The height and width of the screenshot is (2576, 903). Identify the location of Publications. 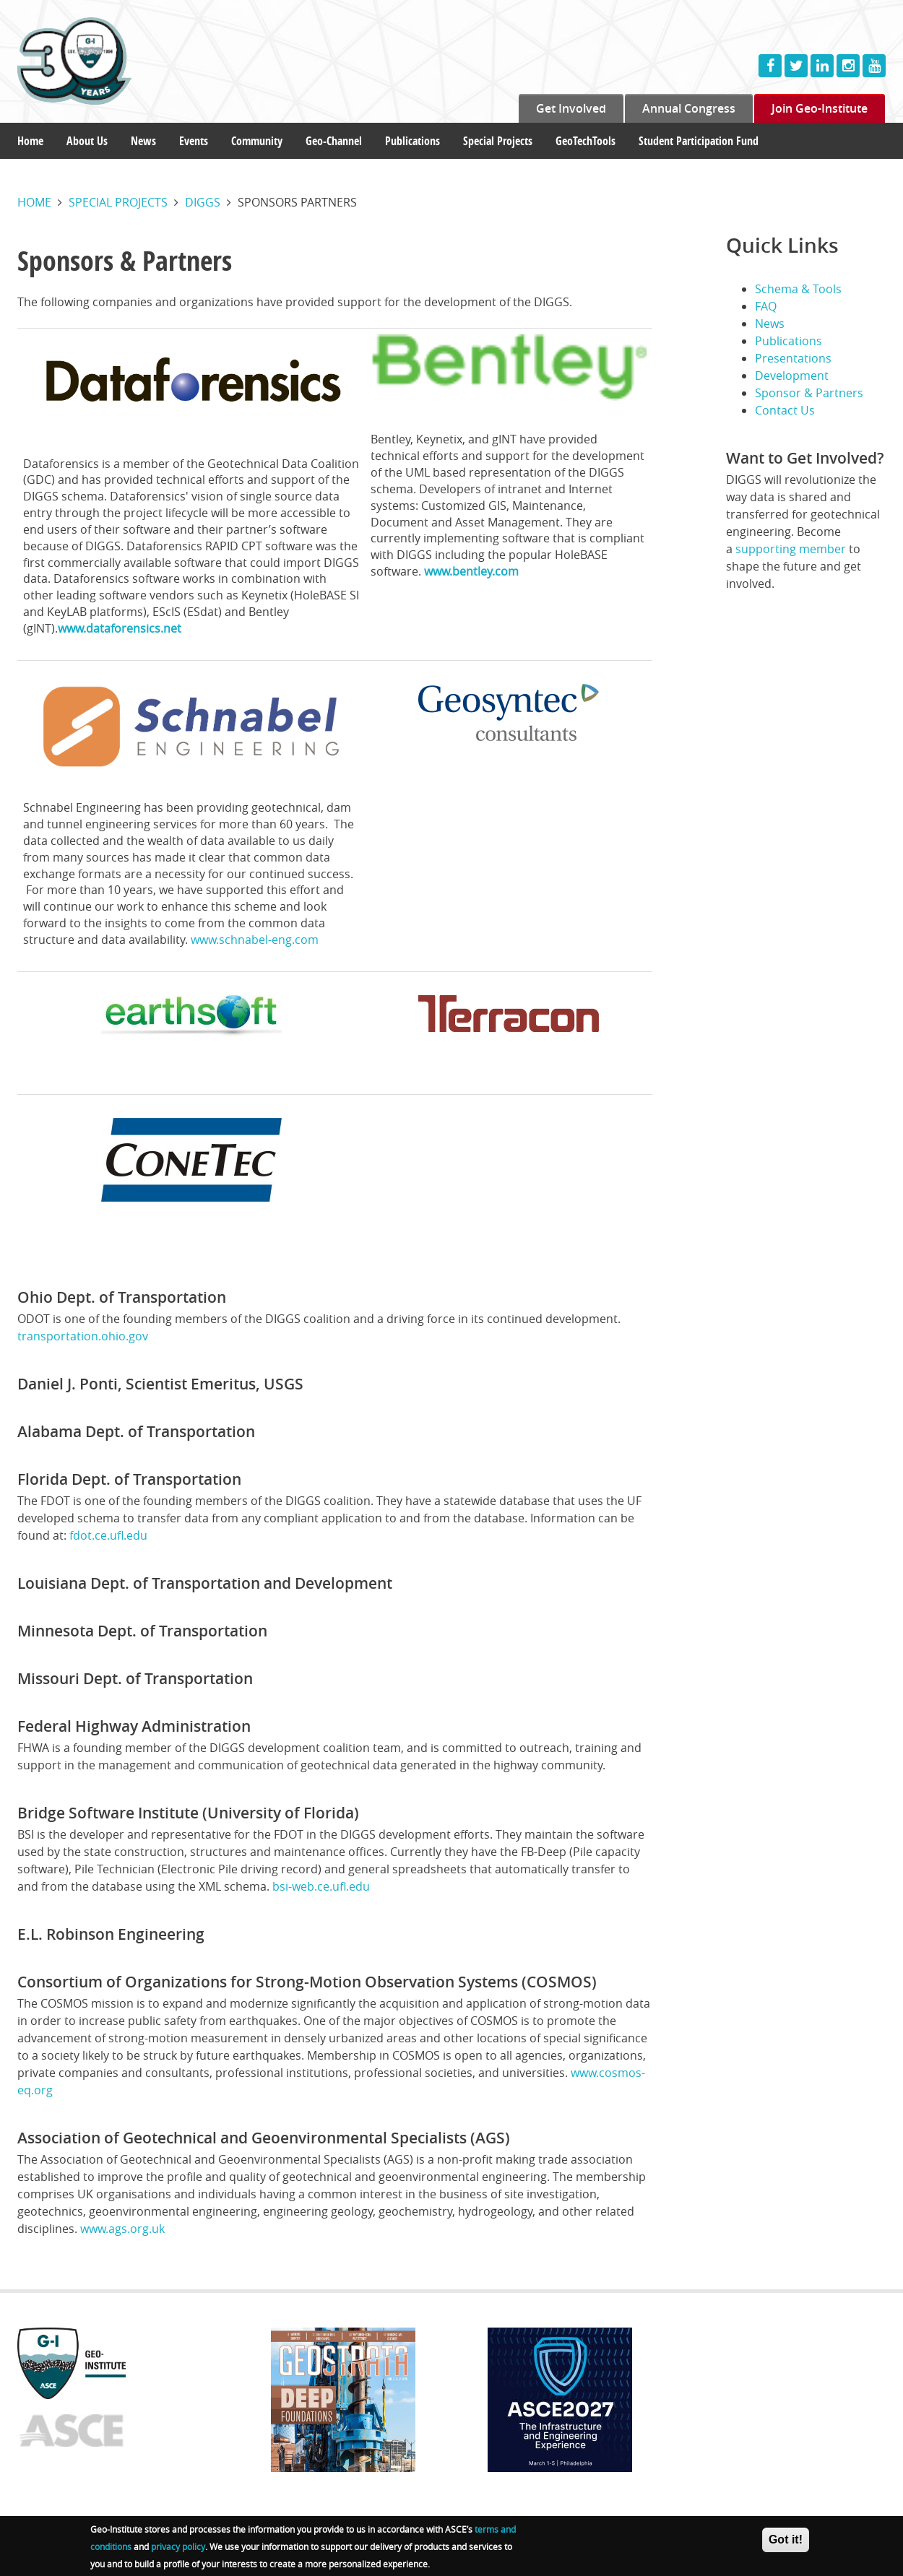
(412, 141).